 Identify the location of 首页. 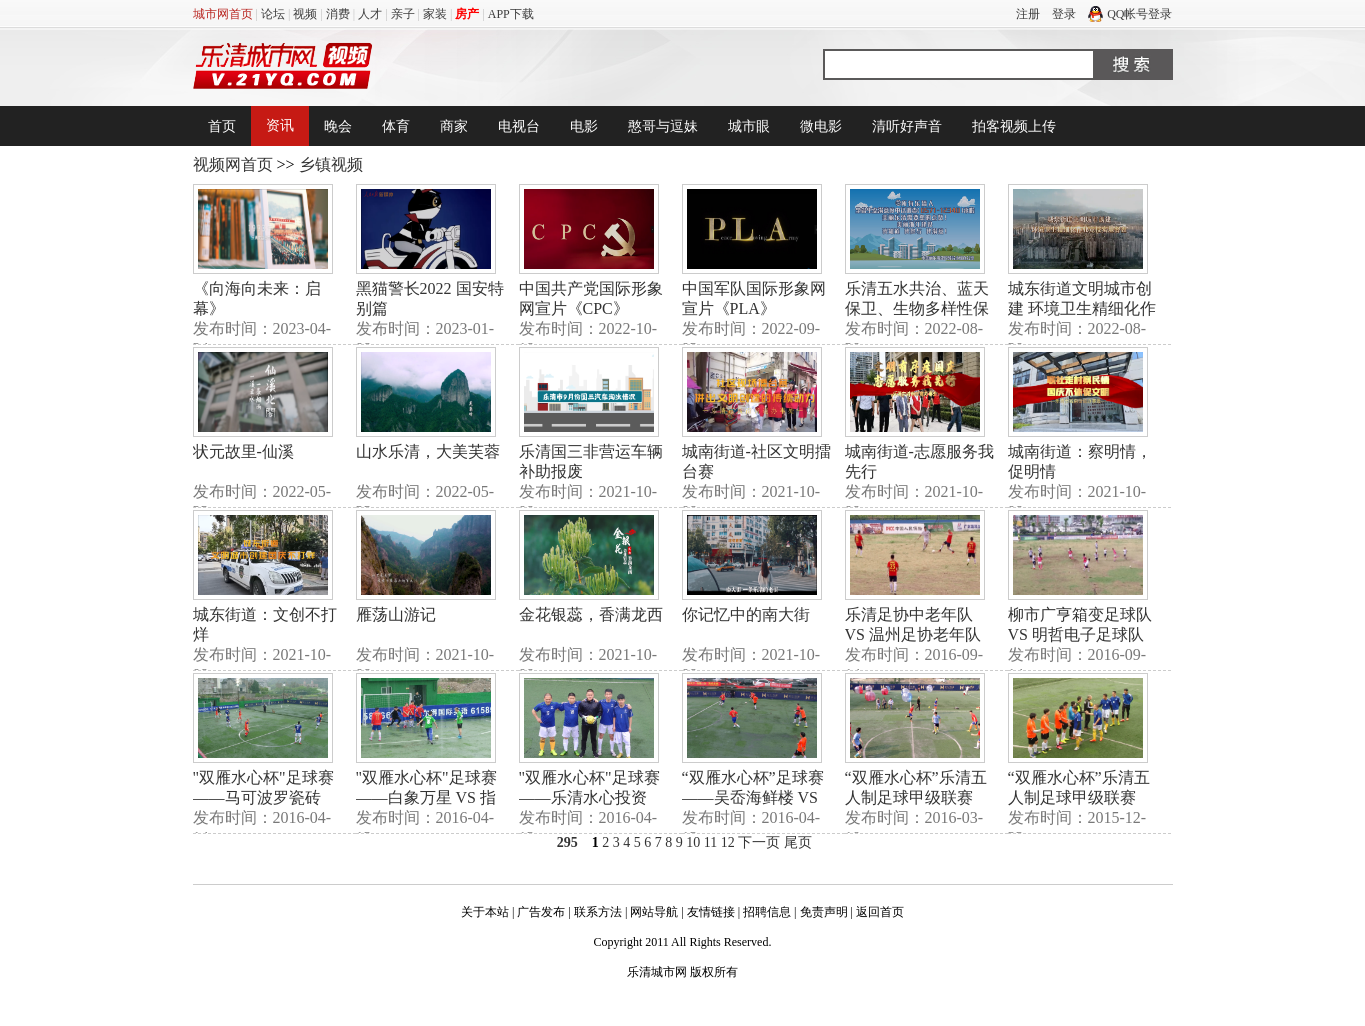
(222, 126).